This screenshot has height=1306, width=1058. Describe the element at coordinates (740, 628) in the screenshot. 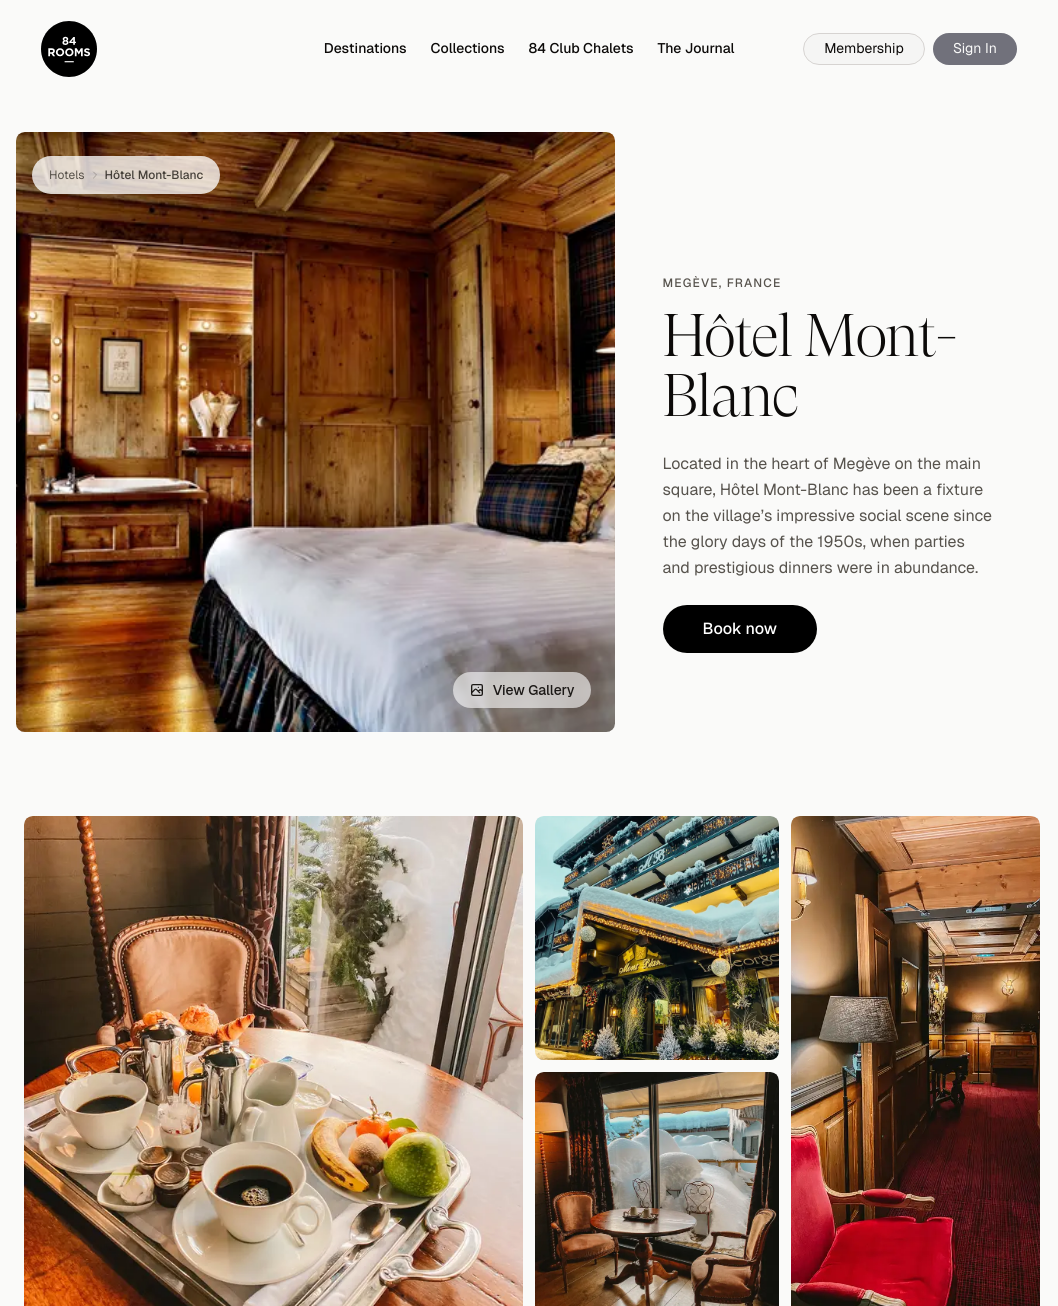

I see `Book now` at that location.